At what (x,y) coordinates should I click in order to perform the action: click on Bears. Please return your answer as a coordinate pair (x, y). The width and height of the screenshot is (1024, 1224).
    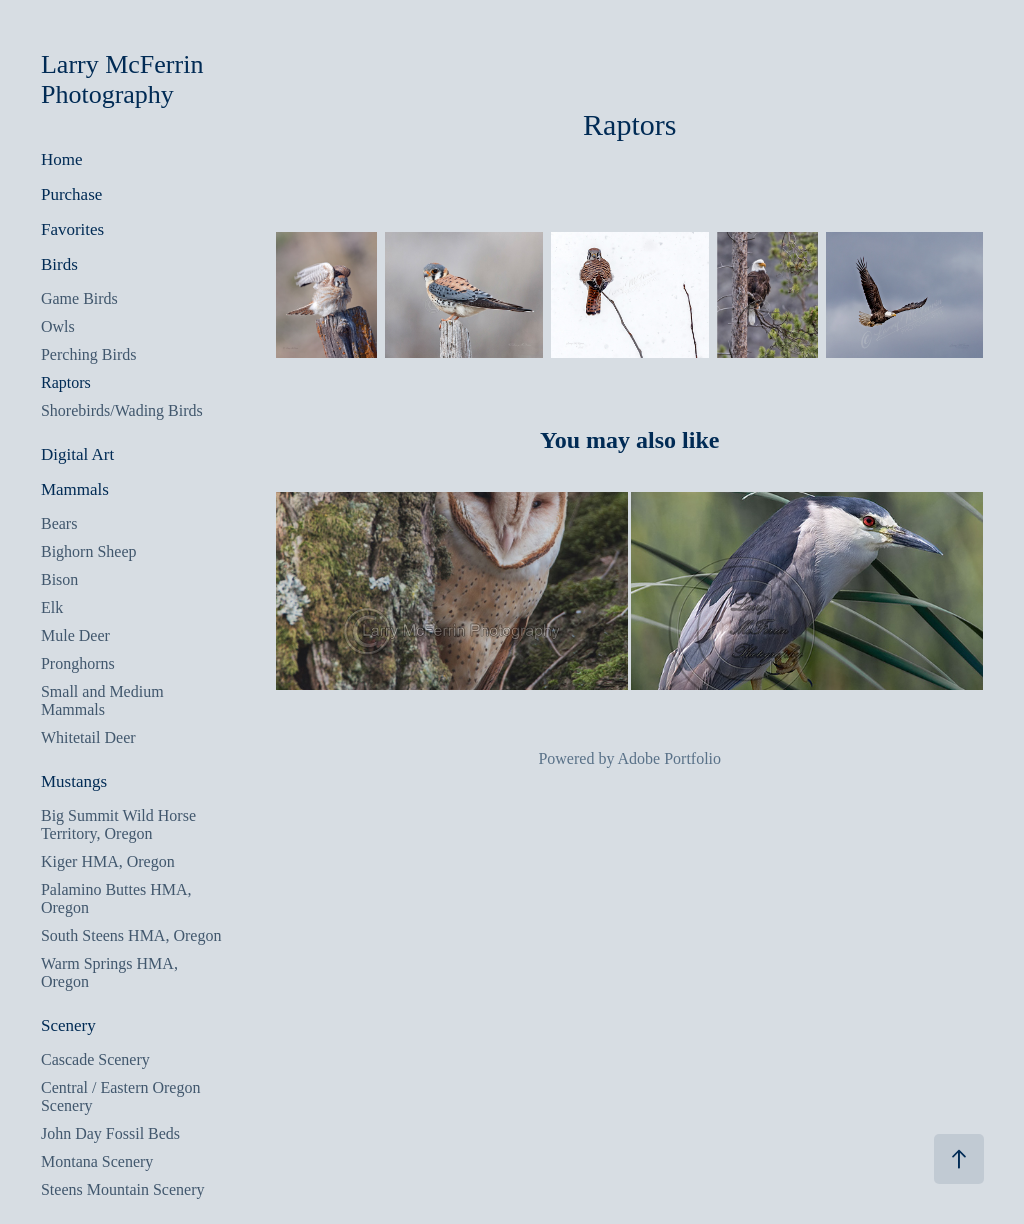
    Looking at the image, I should click on (59, 523).